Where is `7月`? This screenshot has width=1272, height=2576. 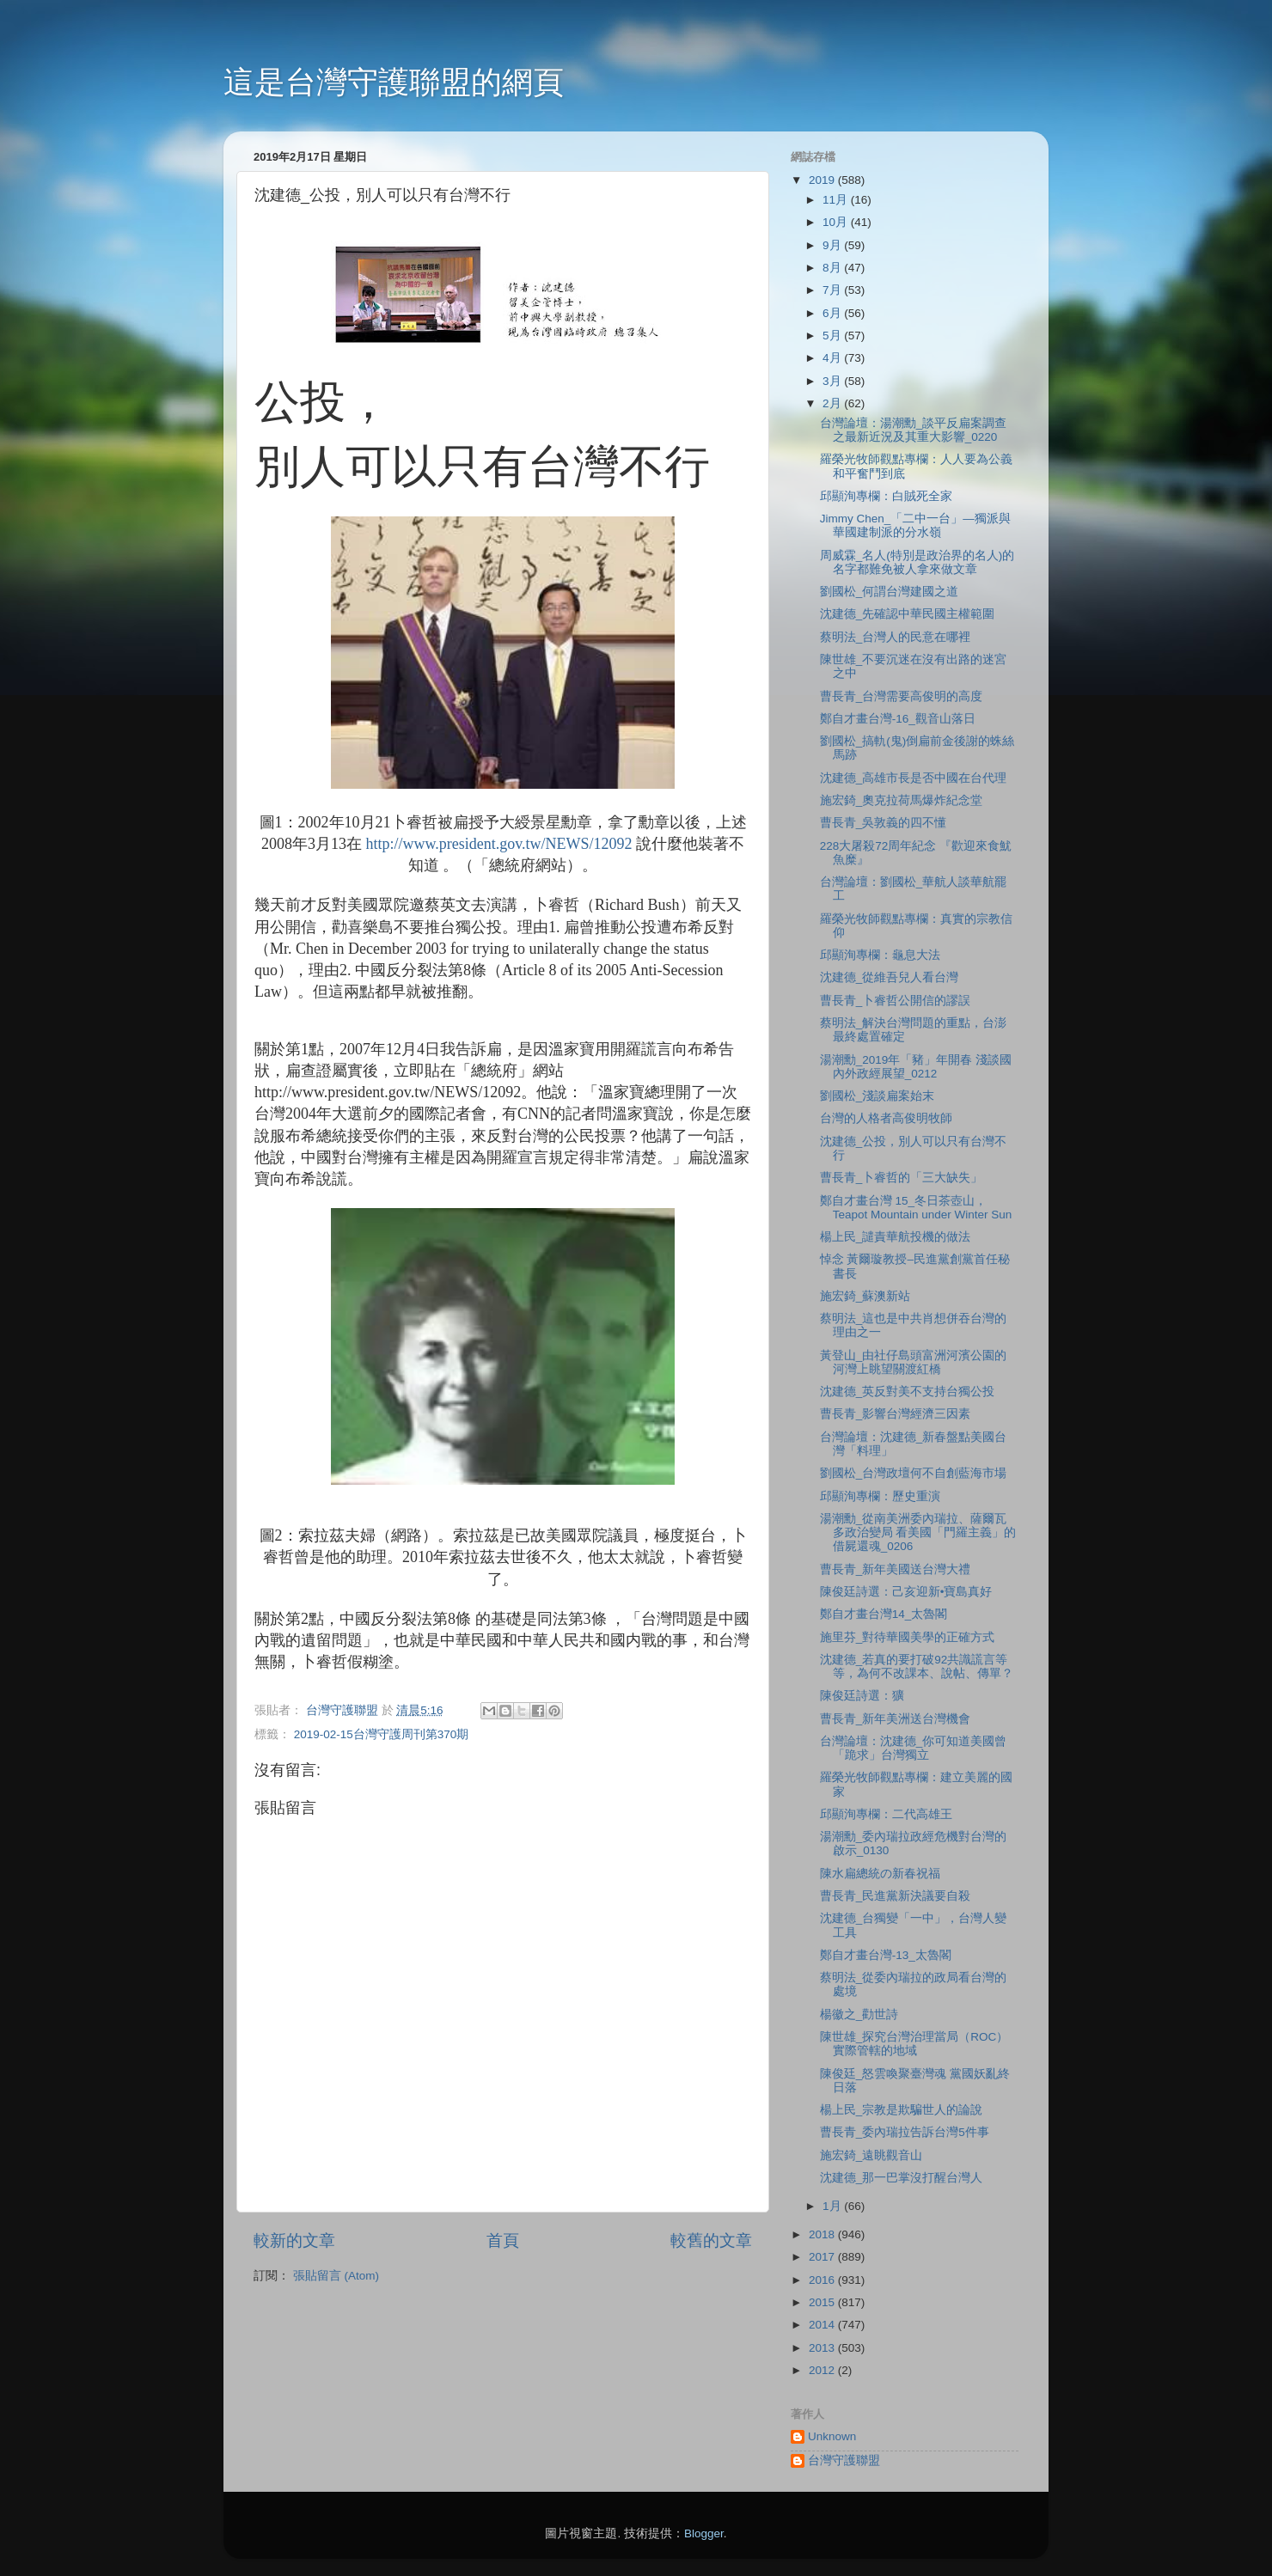
7月 is located at coordinates (833, 290).